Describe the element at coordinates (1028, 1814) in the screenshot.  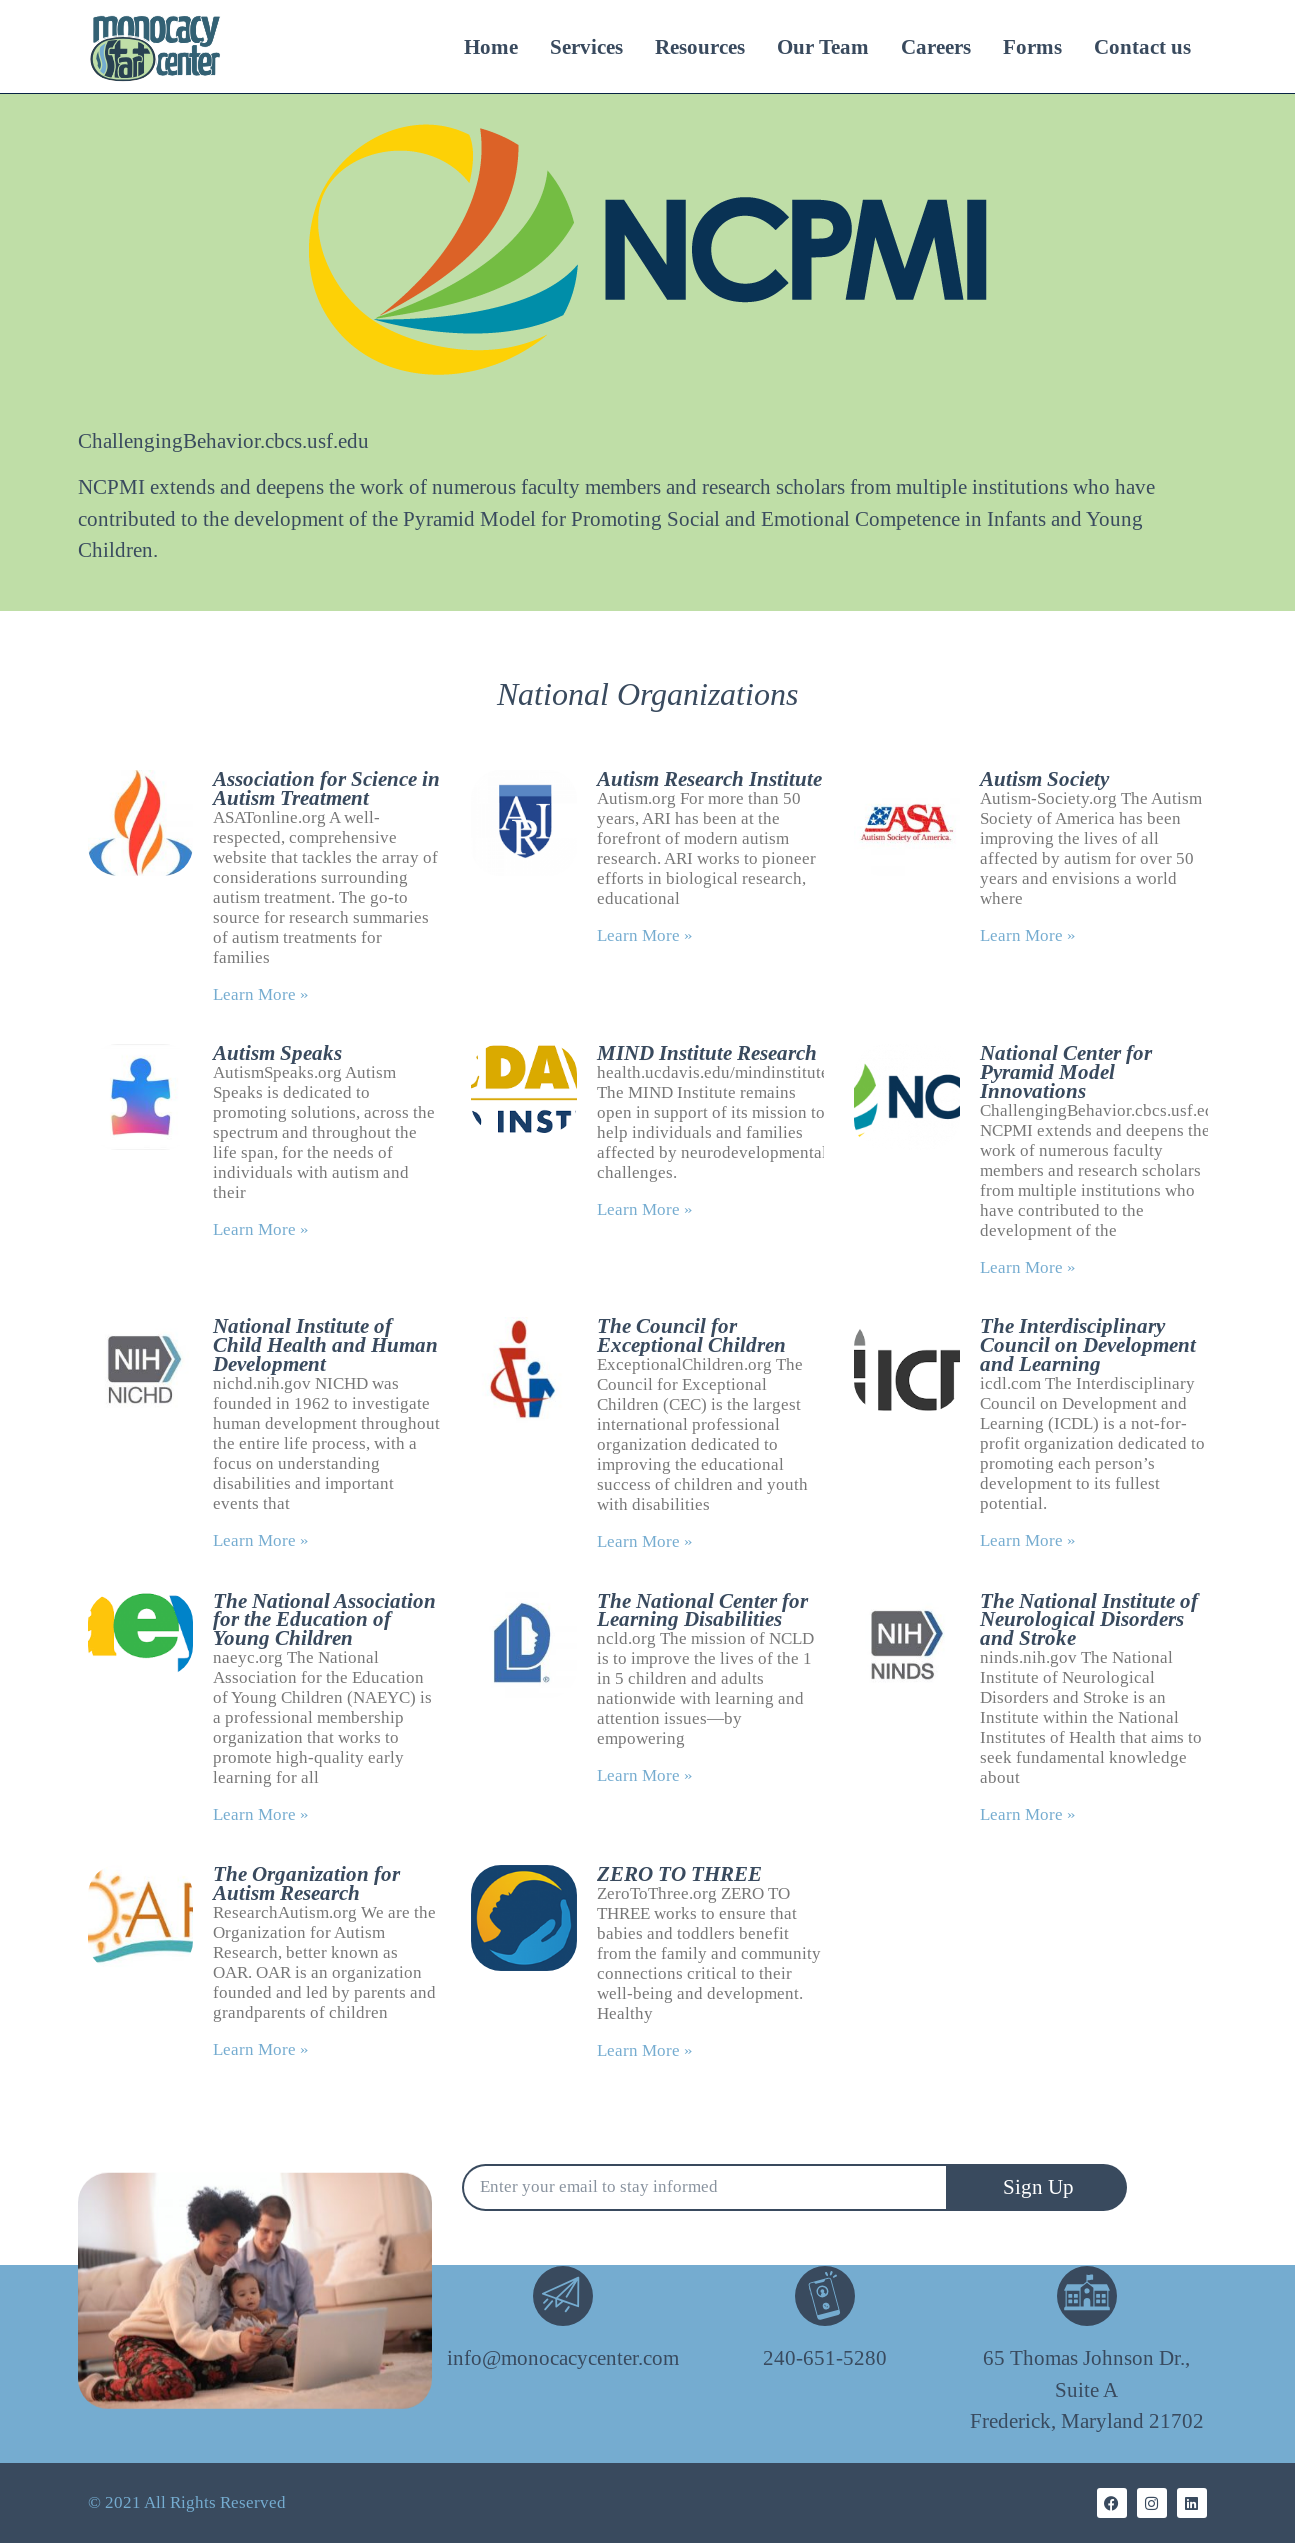
I see `Learn More » [Read more about The National Institute of Neurological Disorders and Stroke]` at that location.